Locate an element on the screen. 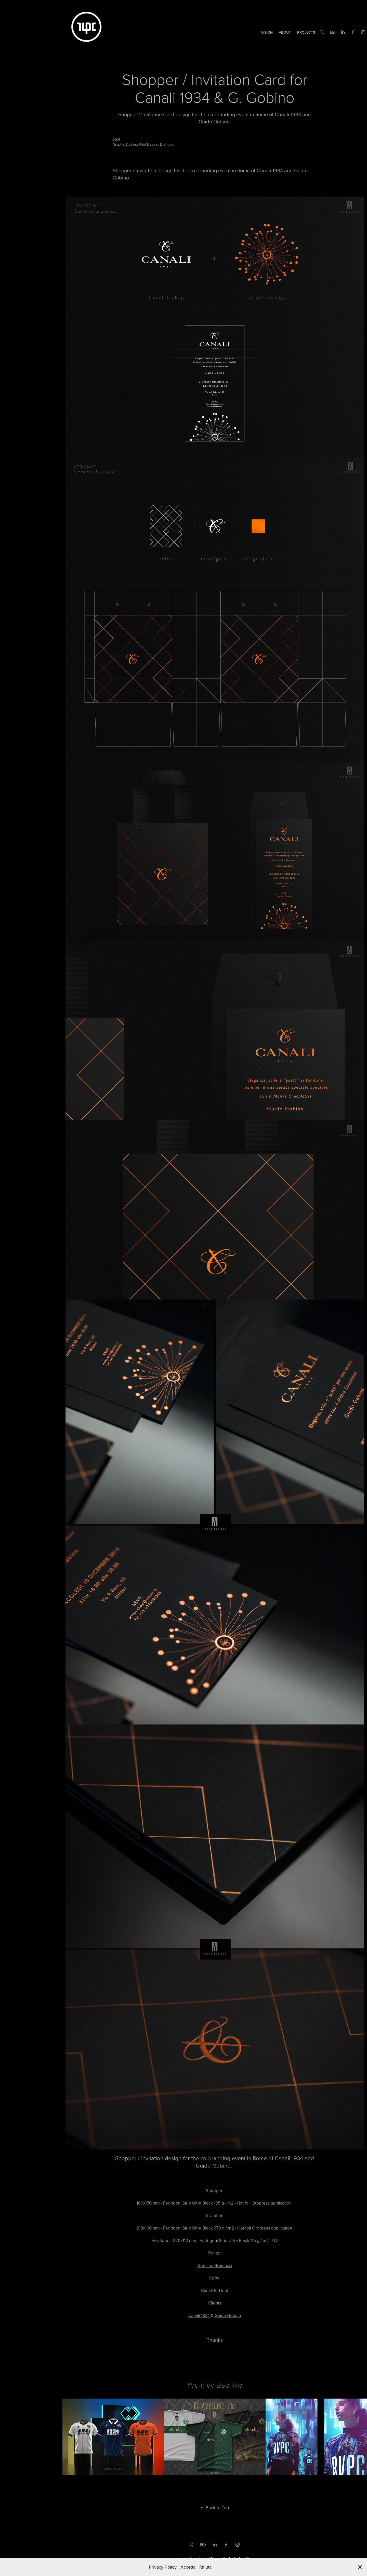 The height and width of the screenshot is (2576, 367). ABOUT is located at coordinates (285, 32).